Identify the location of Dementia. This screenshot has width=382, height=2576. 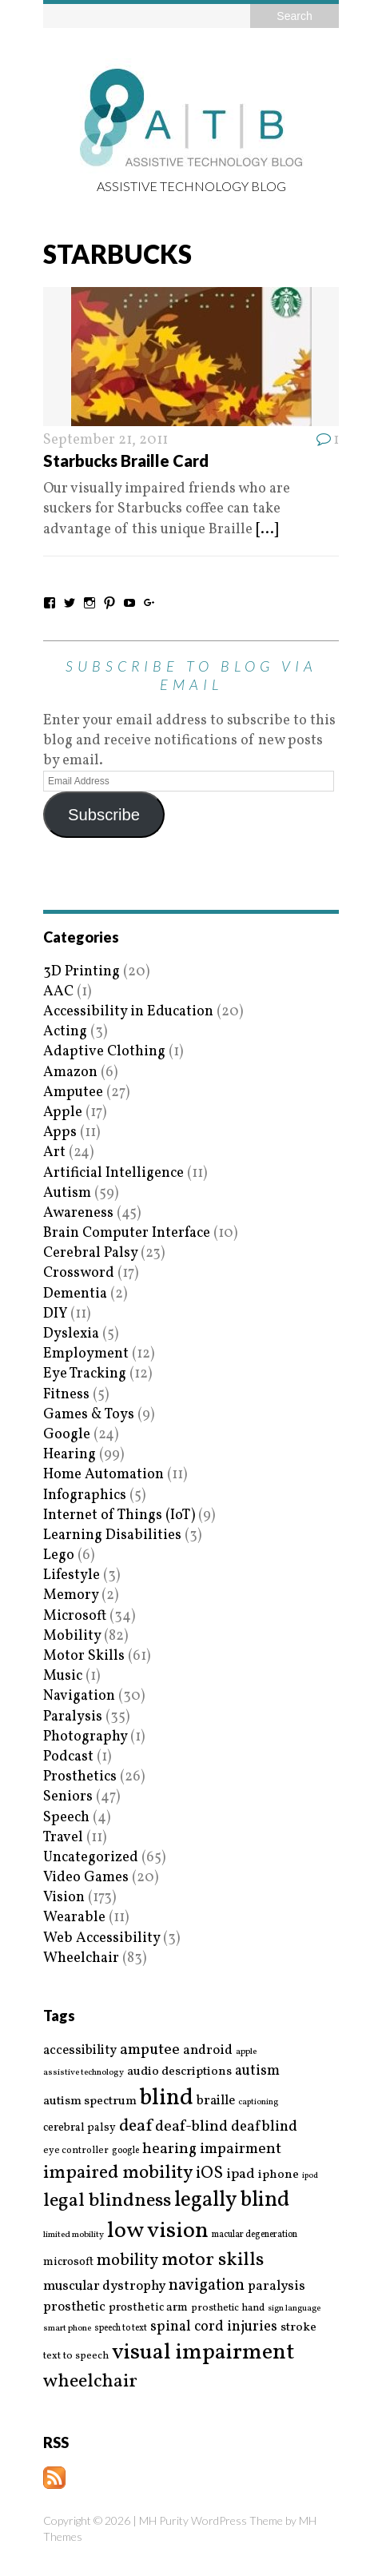
(75, 1294).